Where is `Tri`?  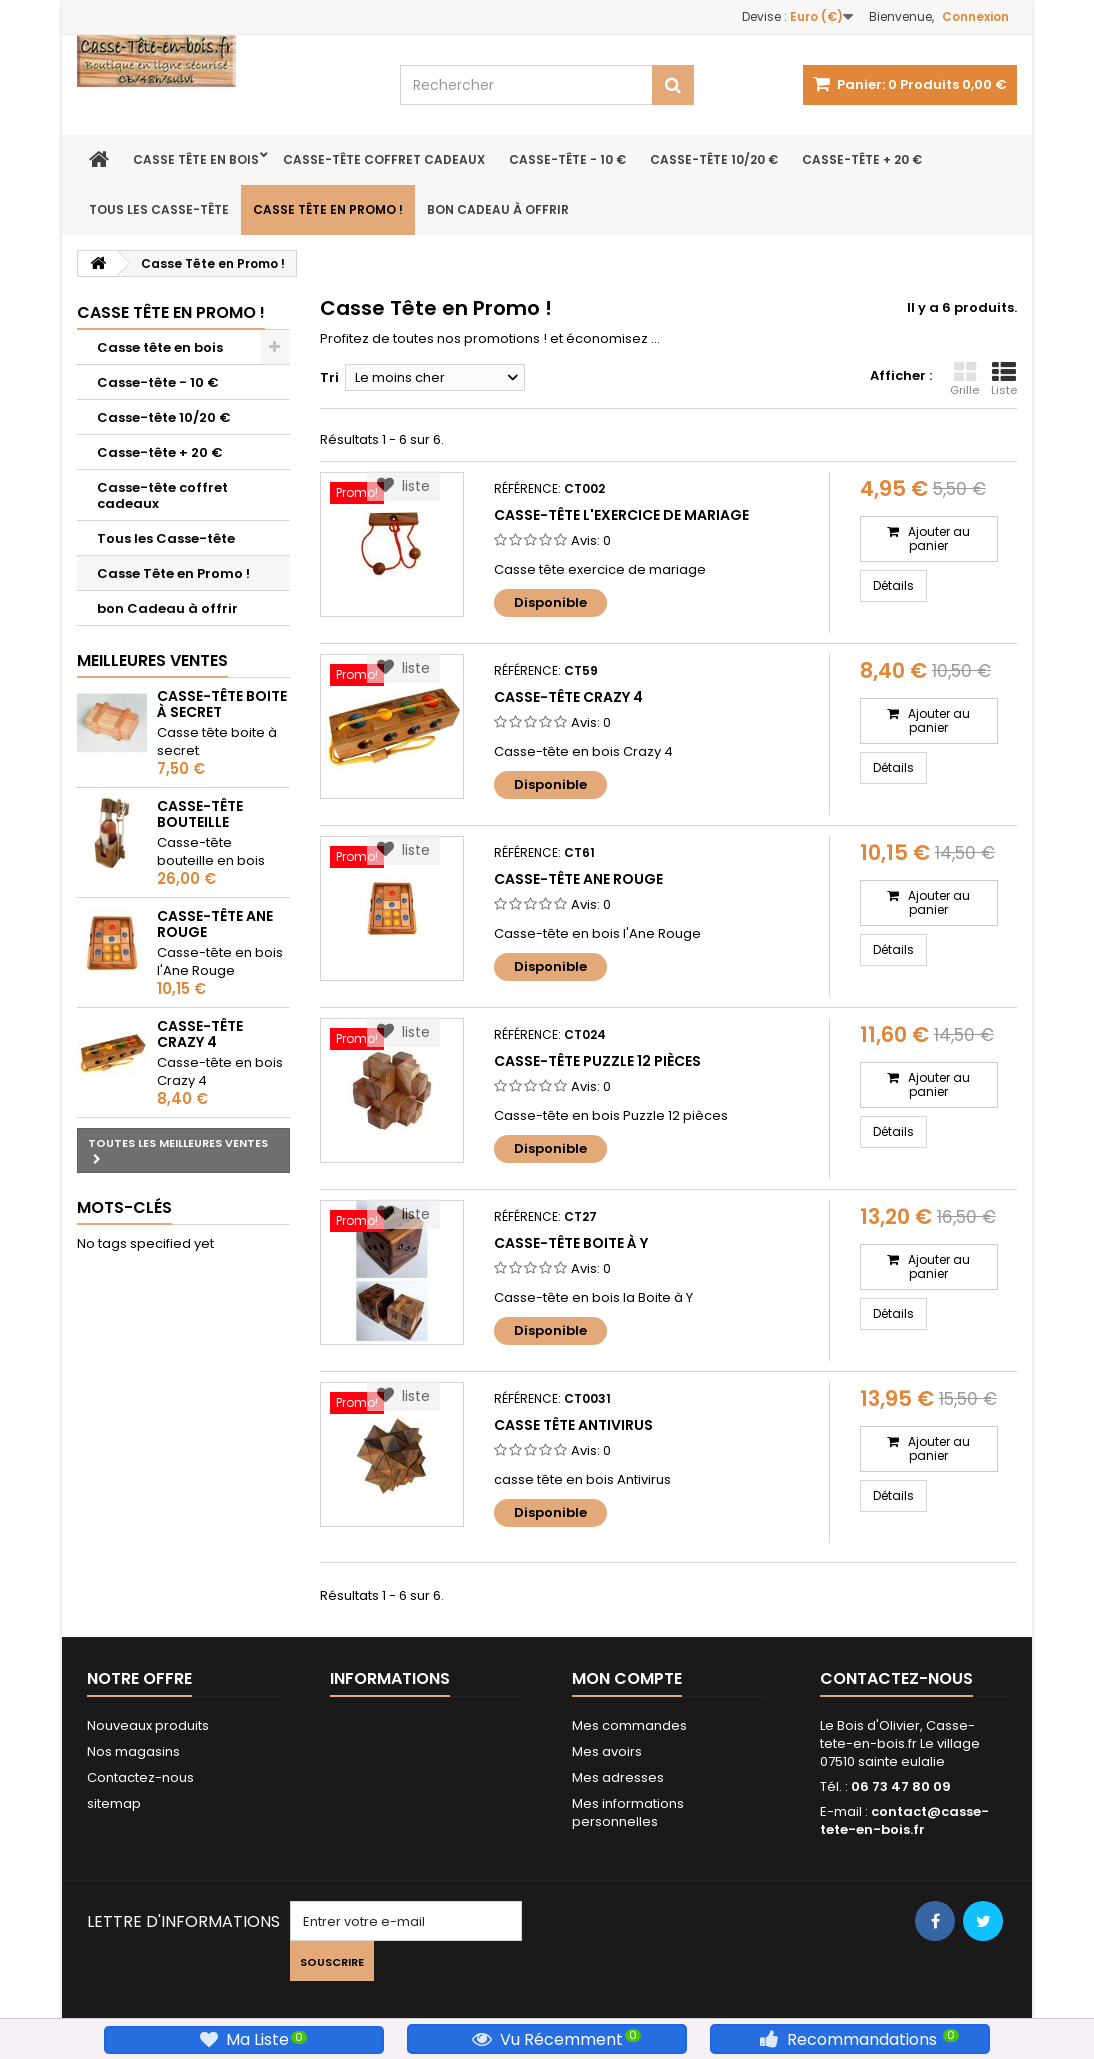
Tri is located at coordinates (329, 377).